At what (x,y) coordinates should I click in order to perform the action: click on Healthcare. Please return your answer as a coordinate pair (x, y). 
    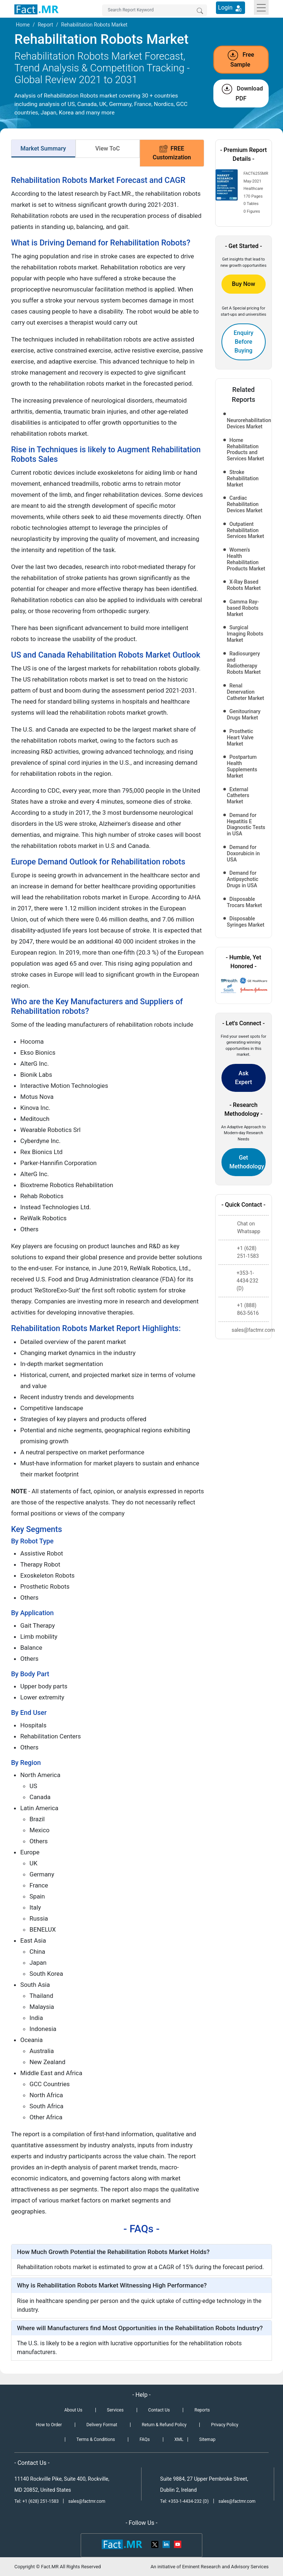
    Looking at the image, I should click on (253, 188).